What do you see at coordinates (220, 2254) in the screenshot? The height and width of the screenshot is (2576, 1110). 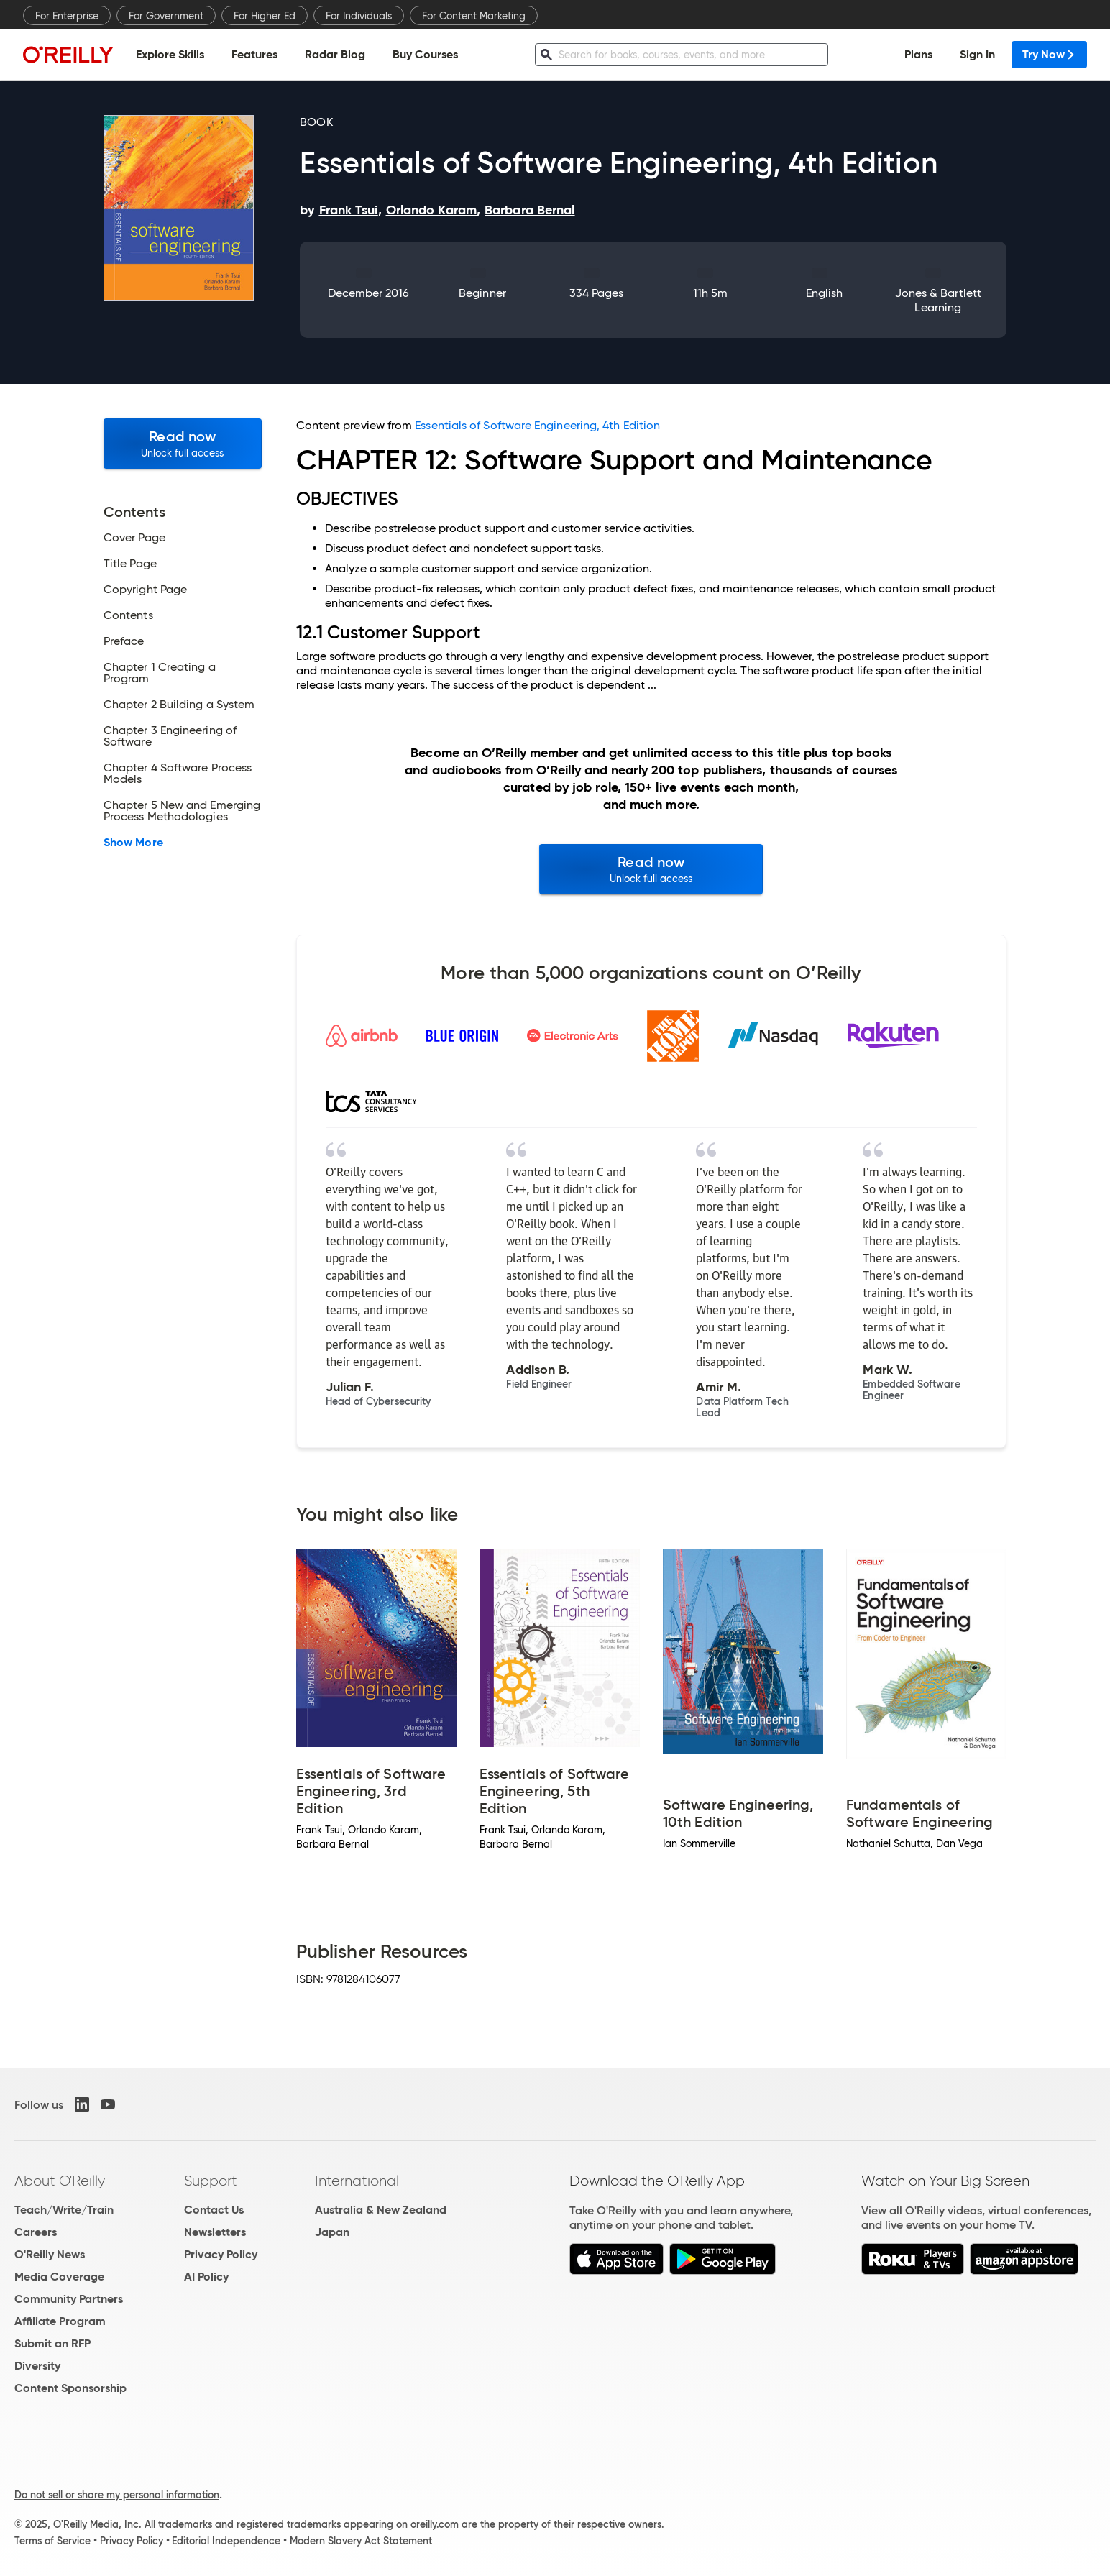 I see `Privacy Policy` at bounding box center [220, 2254].